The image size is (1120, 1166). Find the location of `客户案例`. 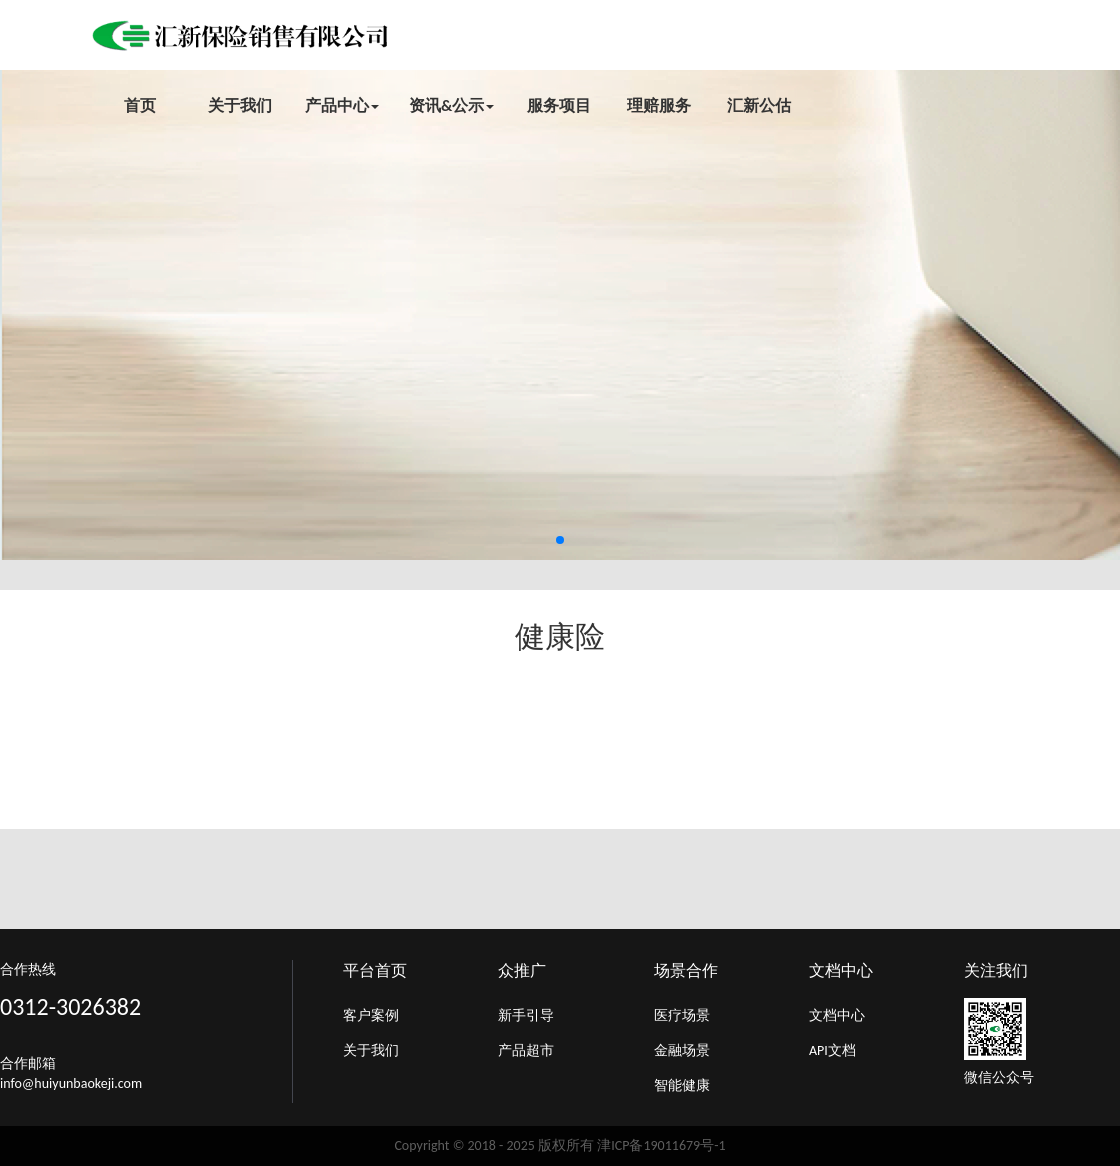

客户案例 is located at coordinates (371, 1015).